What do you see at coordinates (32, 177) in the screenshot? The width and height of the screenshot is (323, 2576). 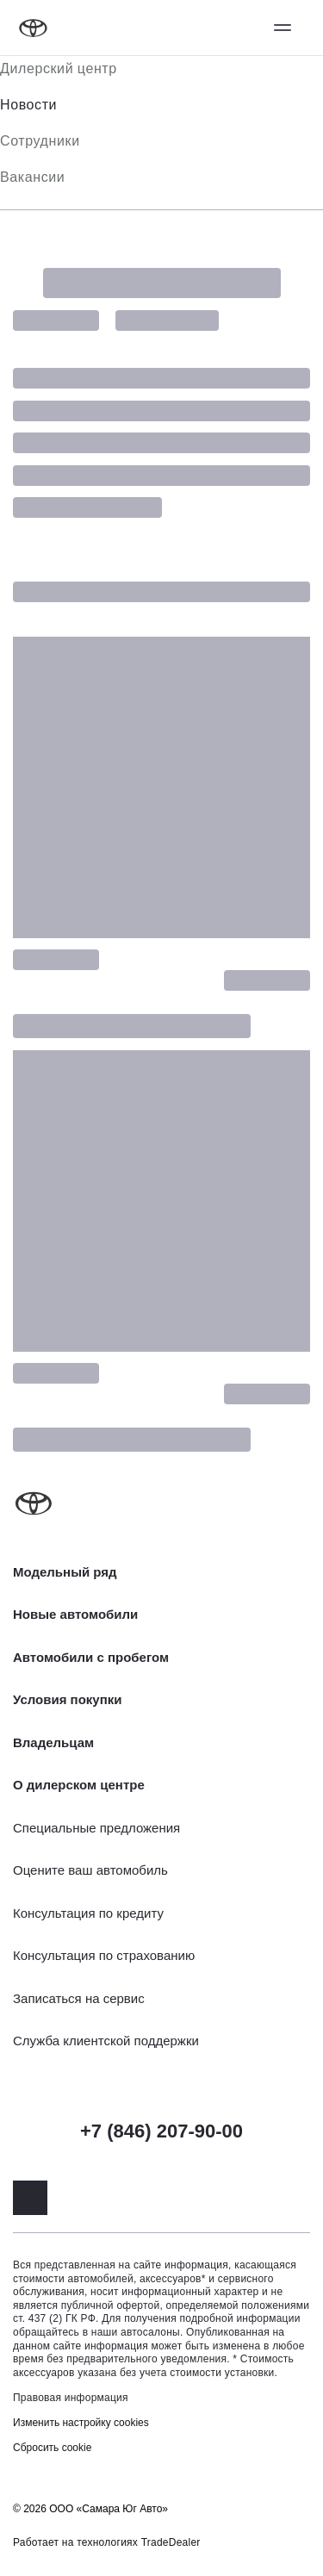 I see `Вакансии` at bounding box center [32, 177].